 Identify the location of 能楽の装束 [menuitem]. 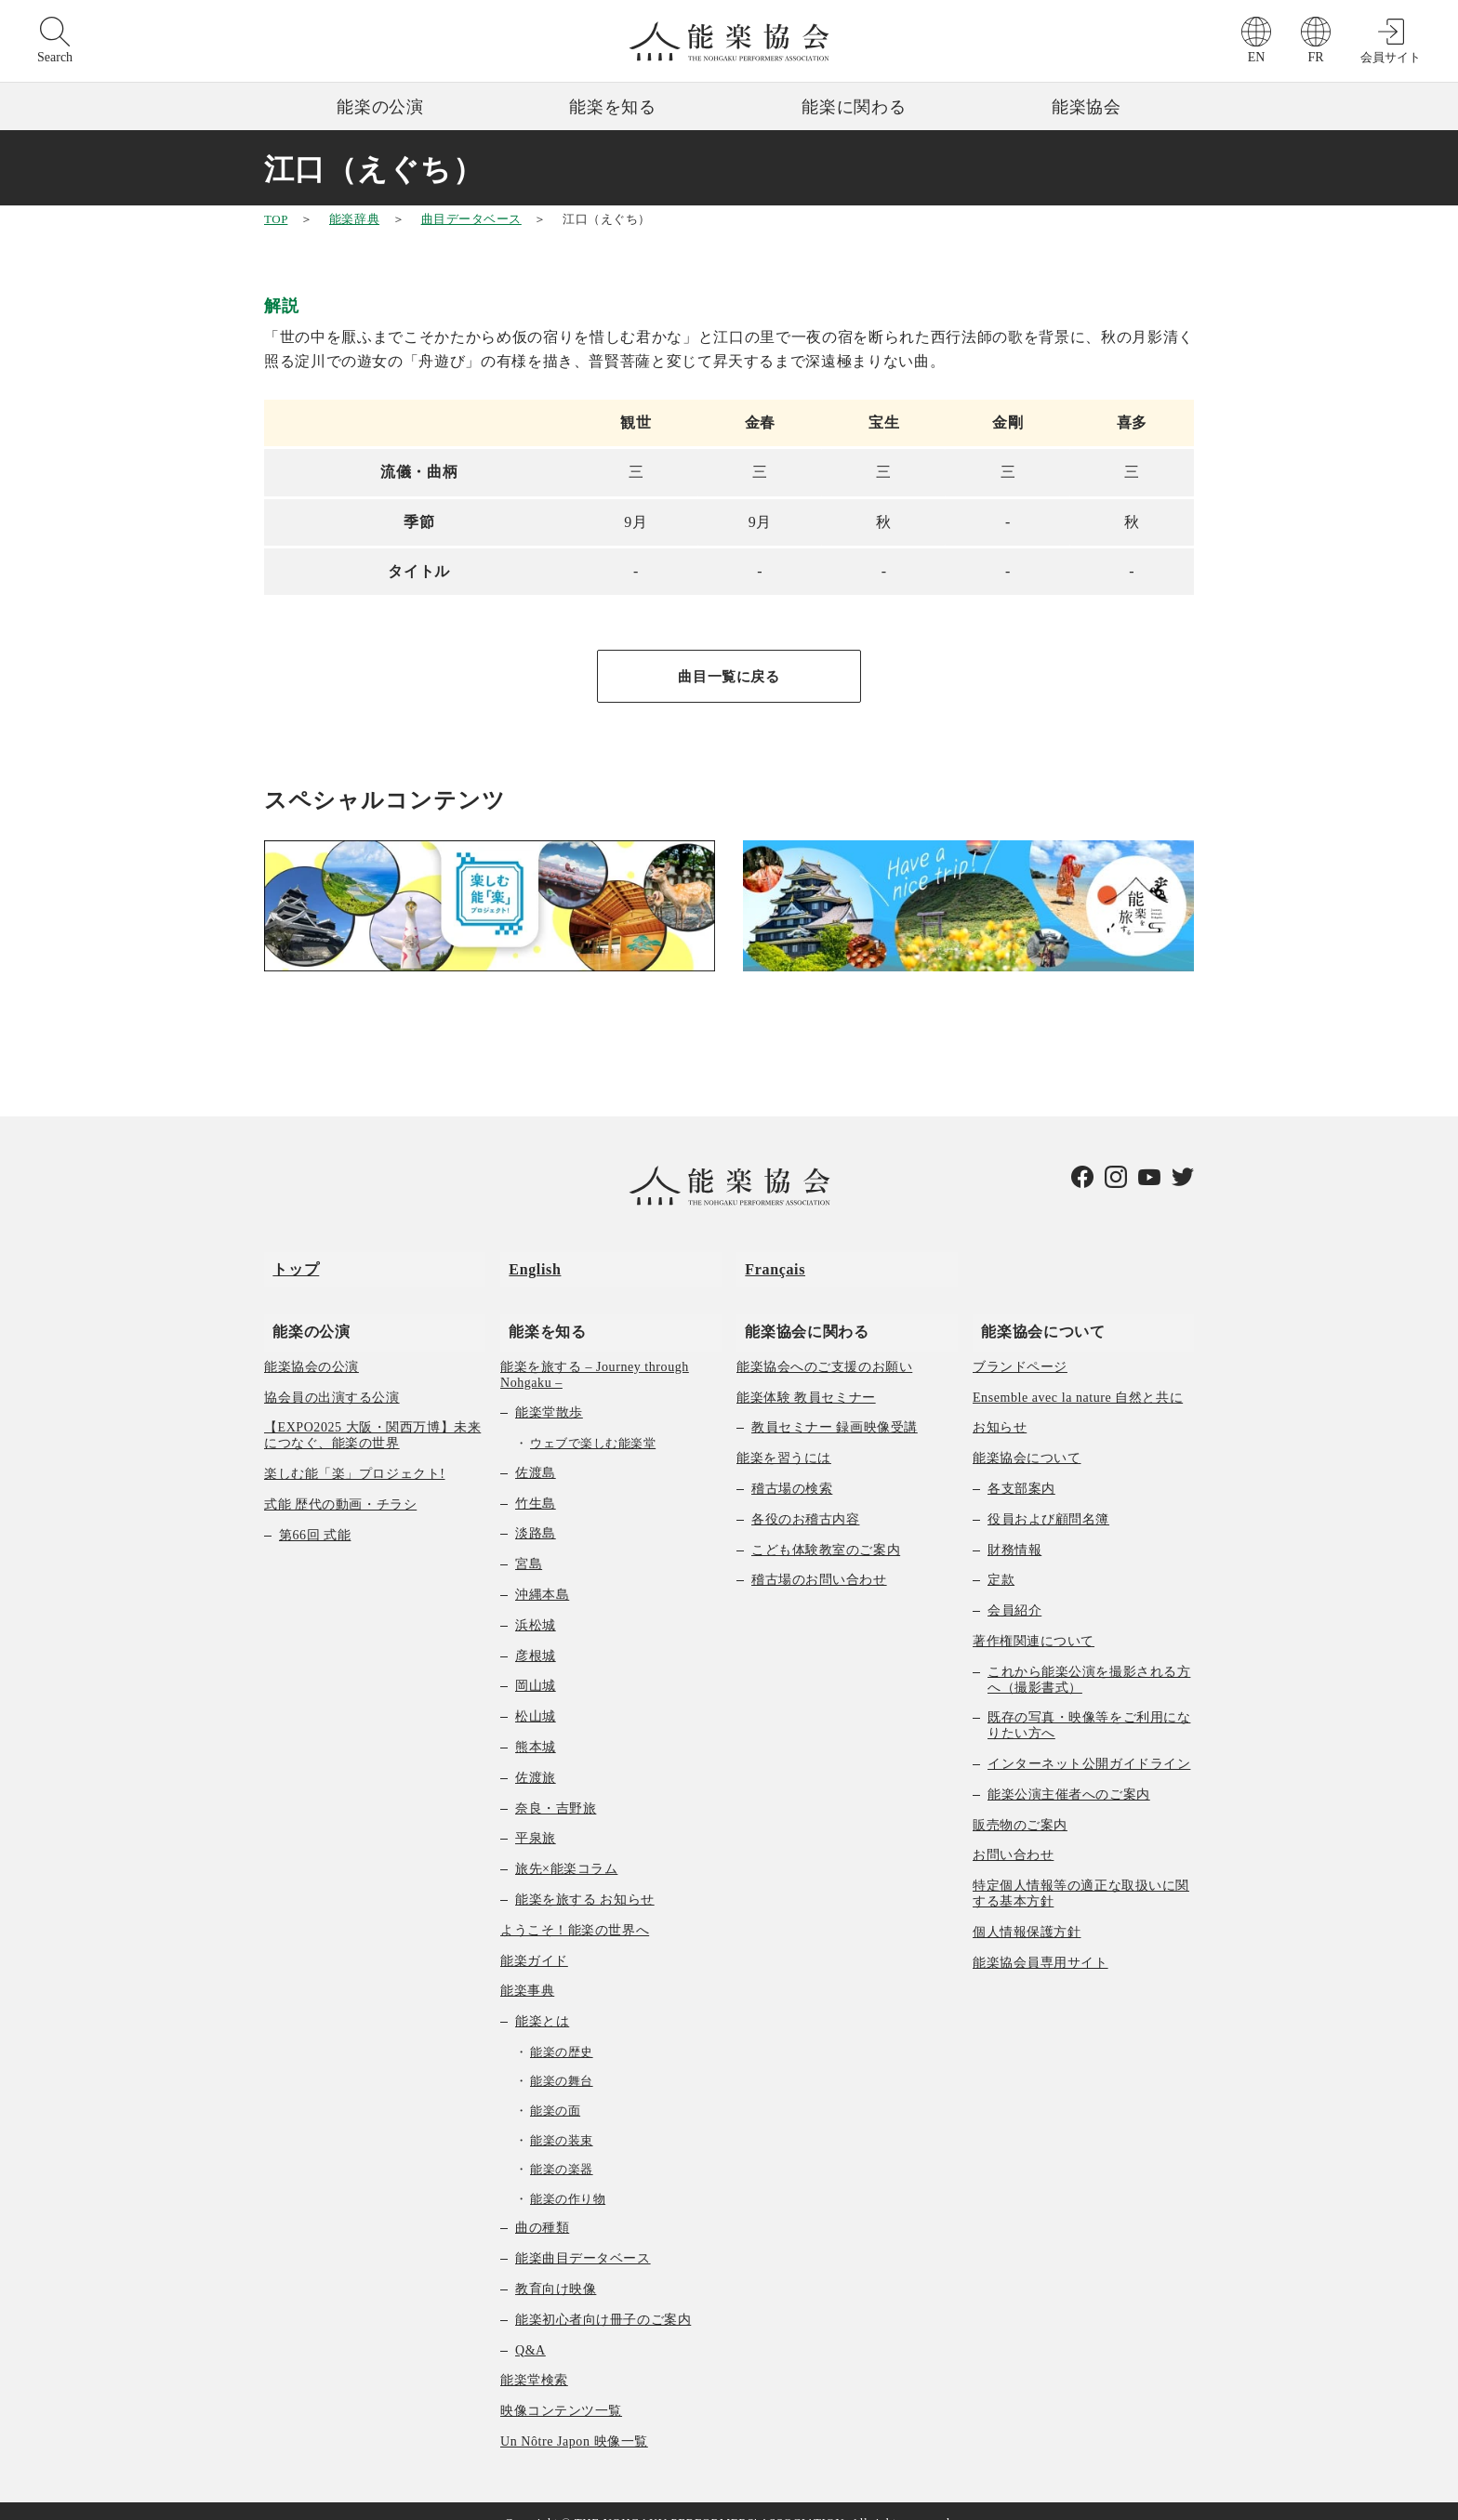
(561, 2117).